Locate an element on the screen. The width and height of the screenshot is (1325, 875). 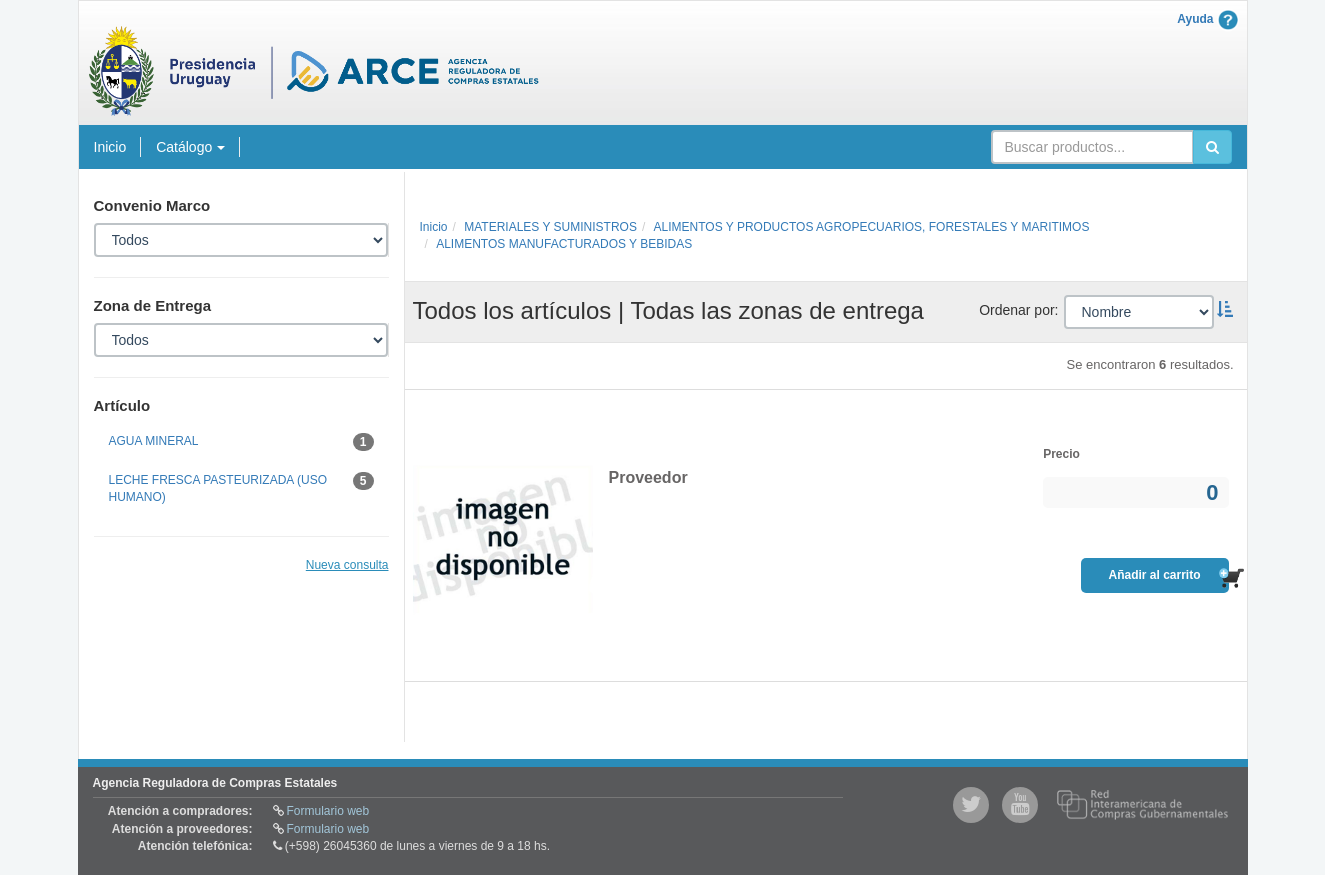
Catálogo is located at coordinates (190, 147).